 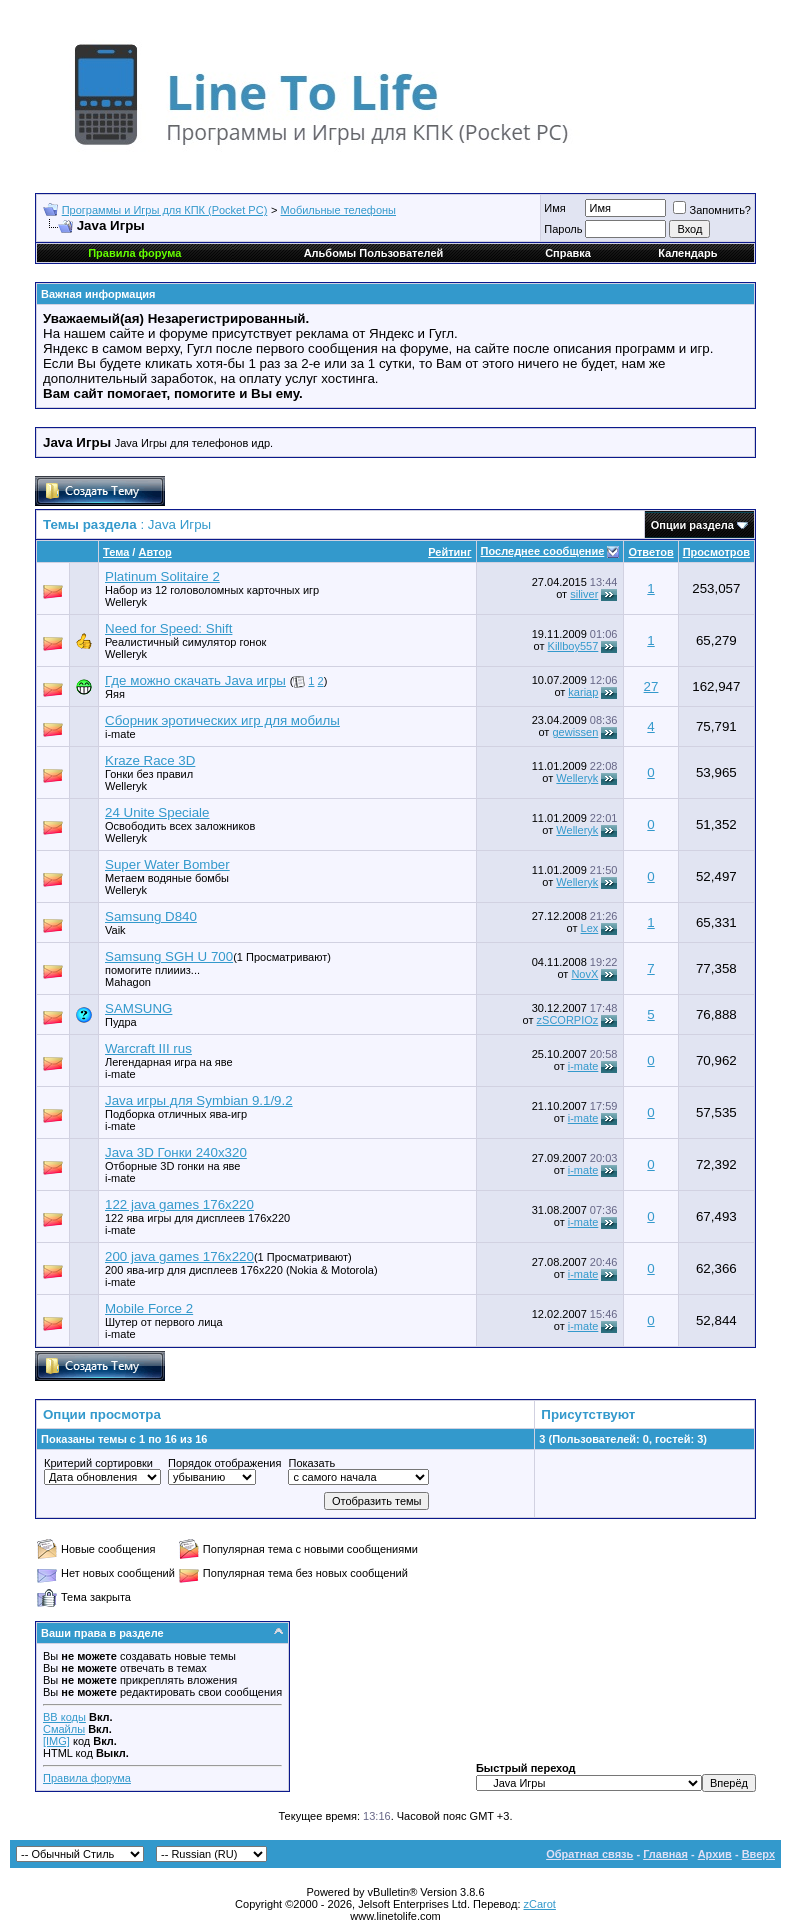 What do you see at coordinates (583, 692) in the screenshot?
I see `kariap` at bounding box center [583, 692].